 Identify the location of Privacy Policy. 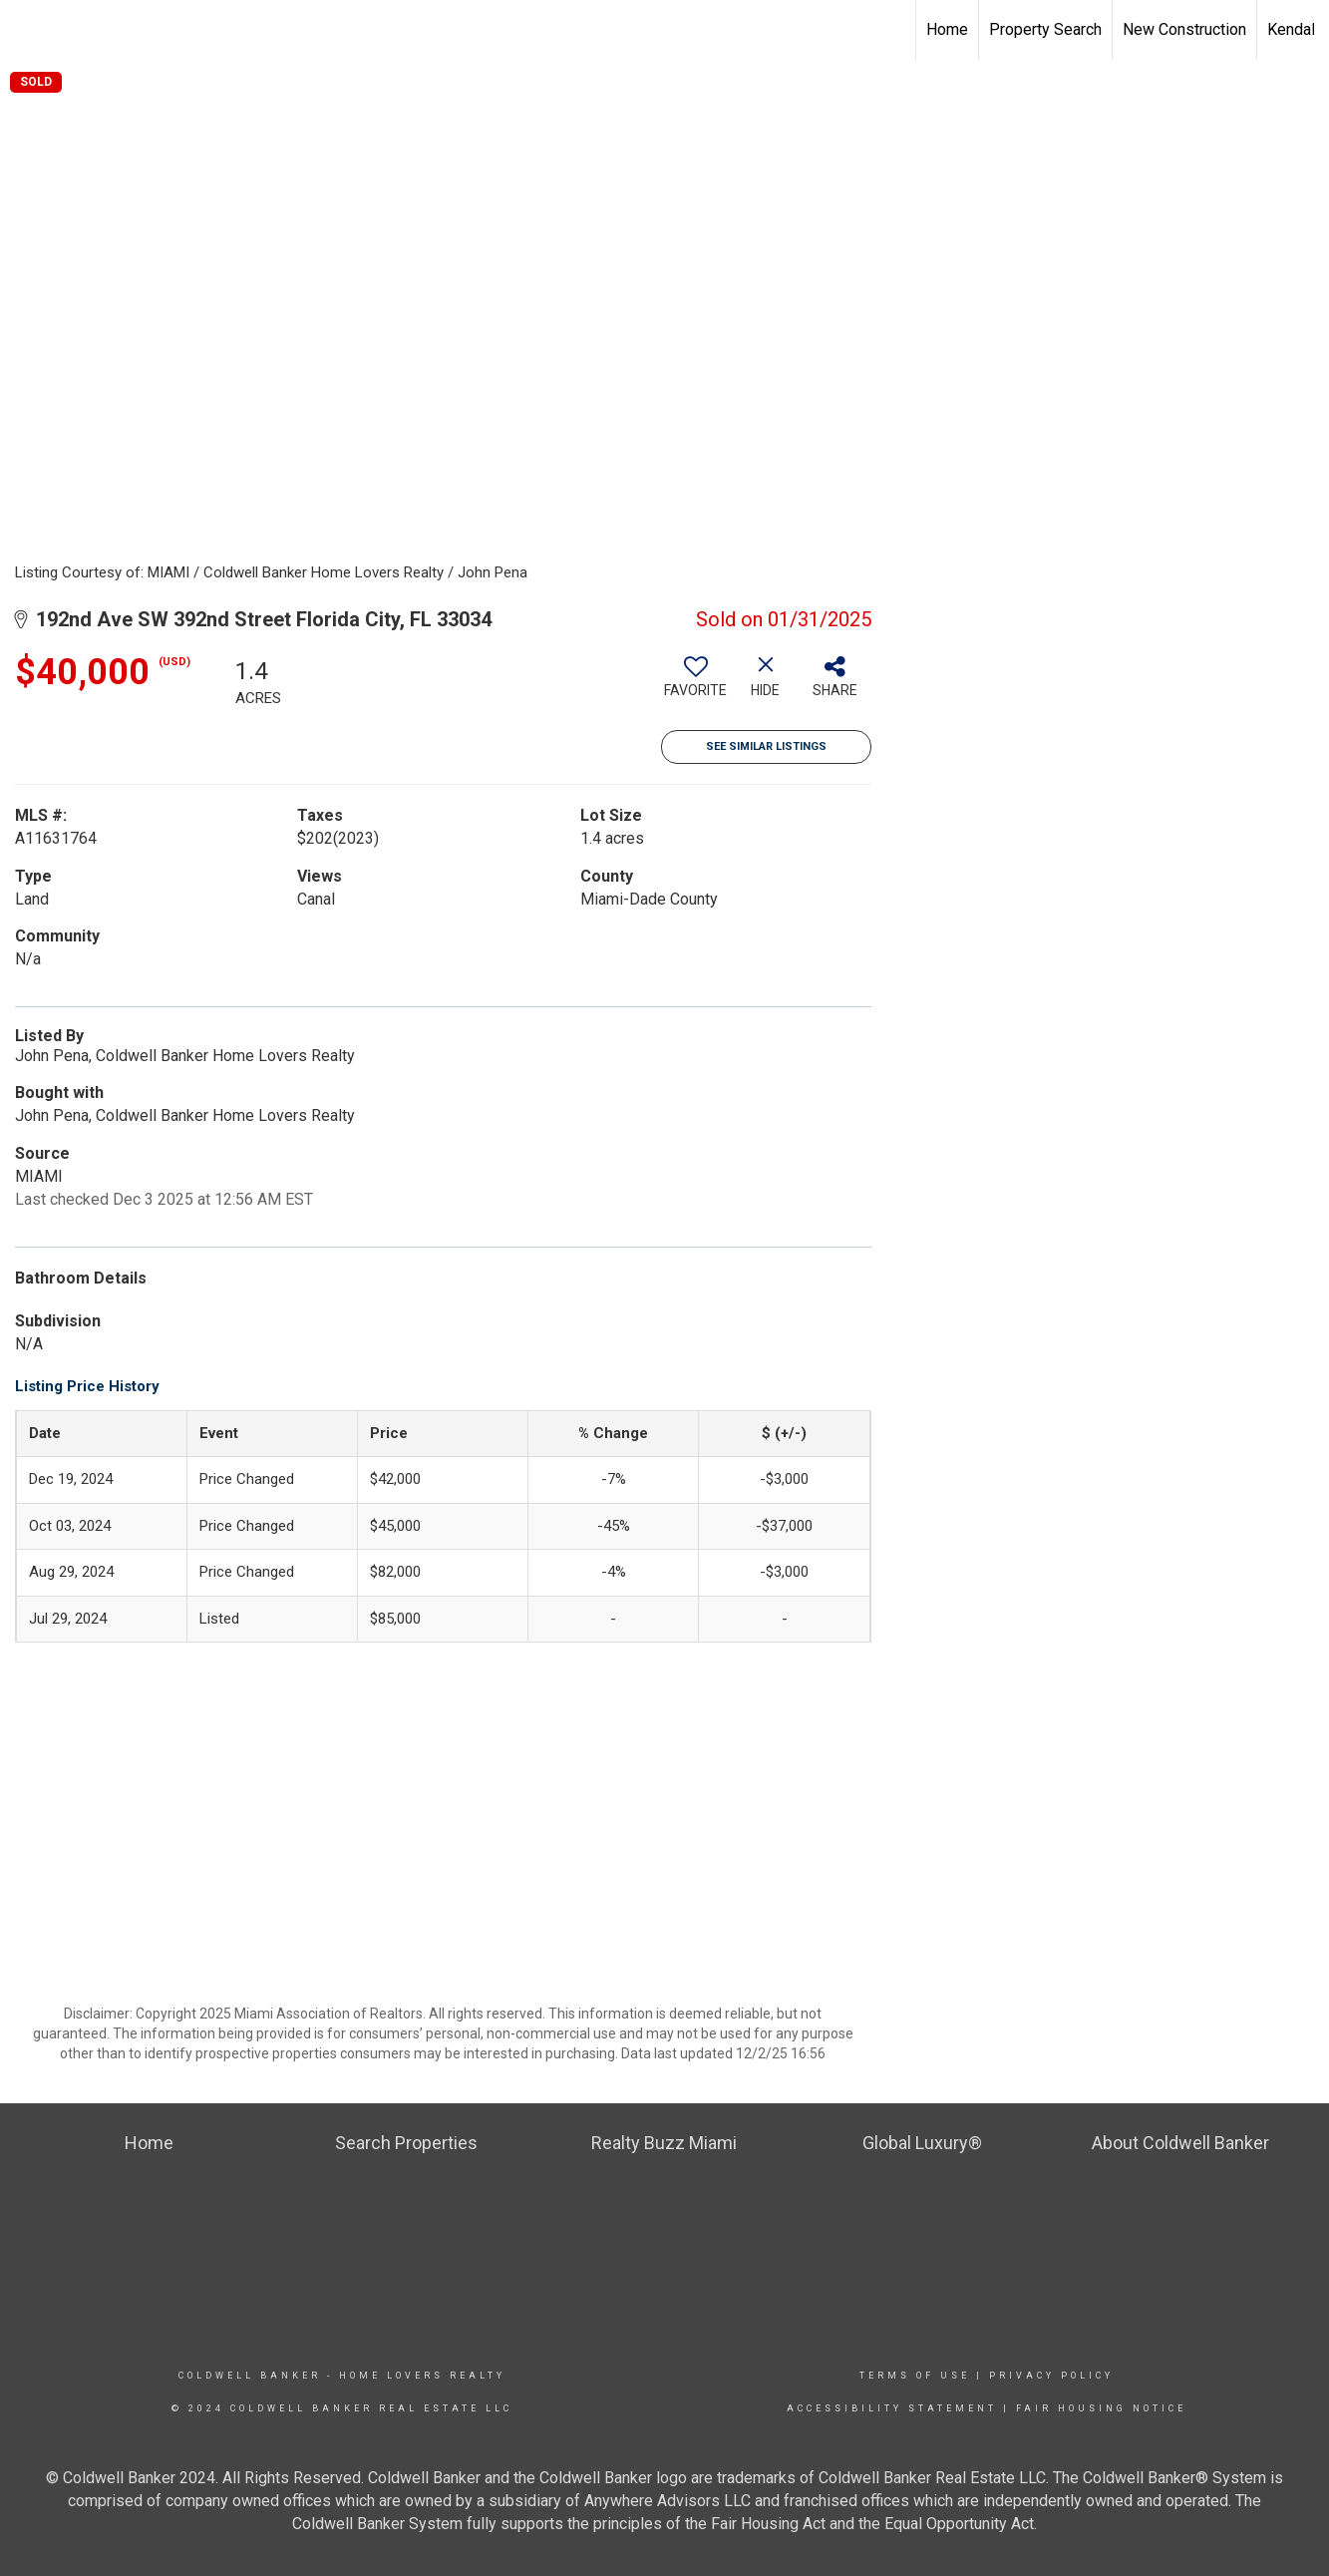
(1051, 2376).